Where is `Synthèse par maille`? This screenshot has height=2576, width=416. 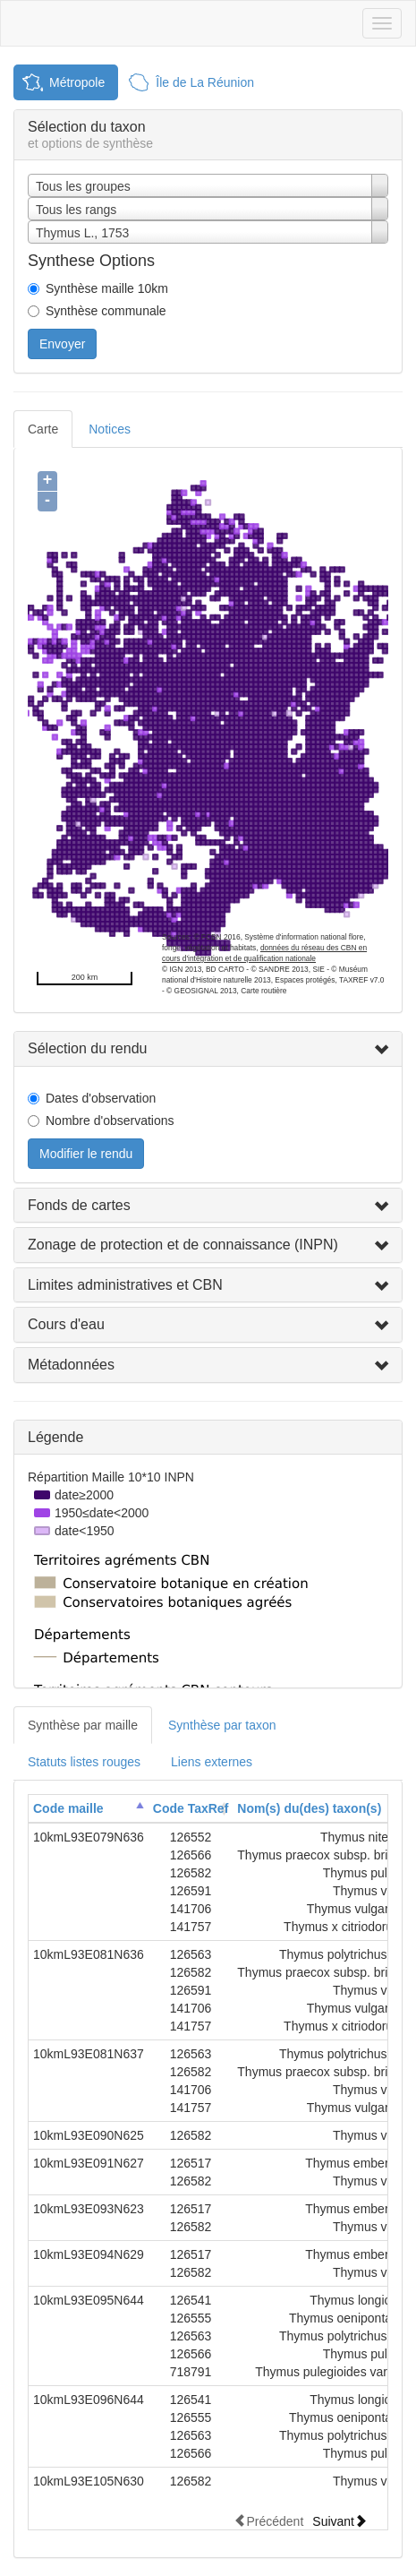
Synthèse par maille is located at coordinates (83, 1725).